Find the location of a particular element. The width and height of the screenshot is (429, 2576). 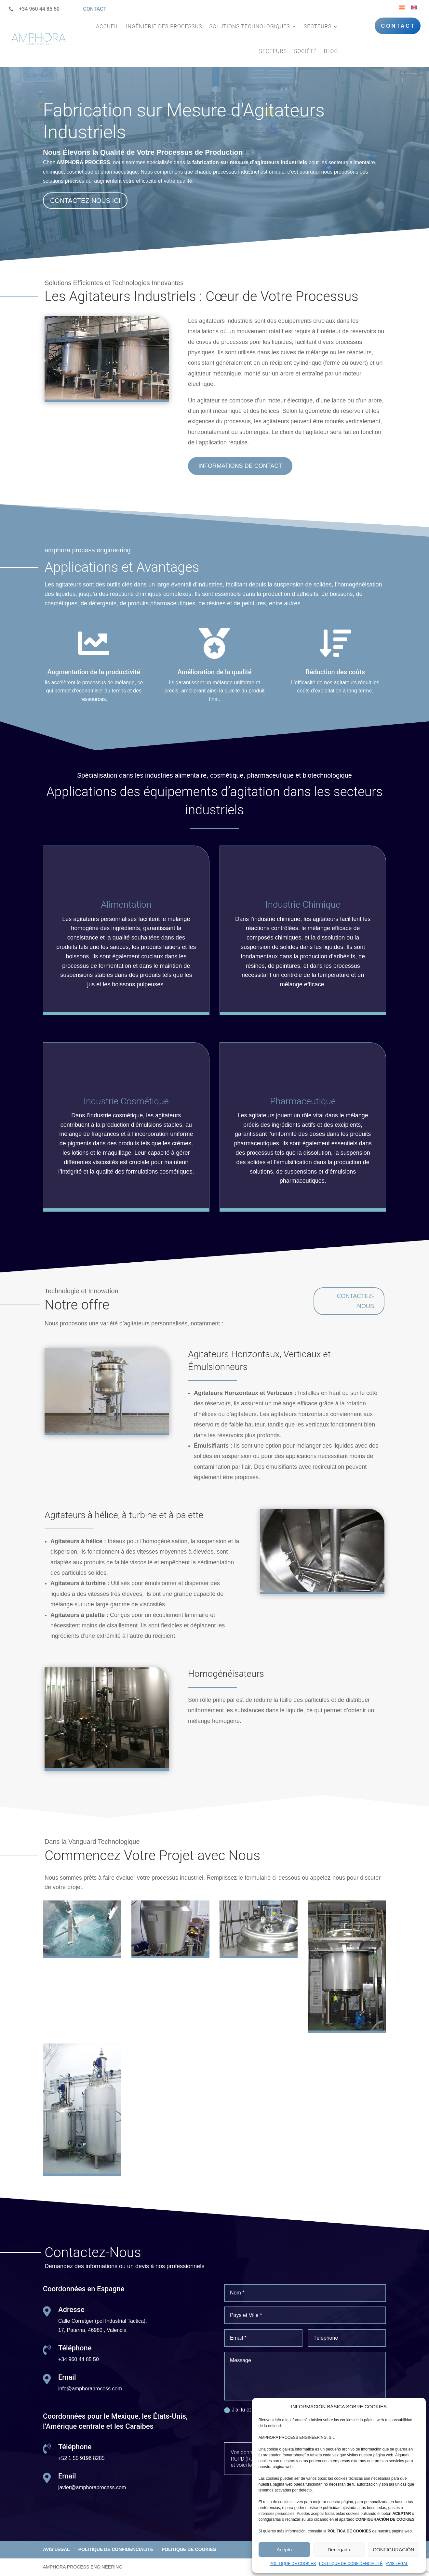

ACCUEIL is located at coordinates (107, 26).